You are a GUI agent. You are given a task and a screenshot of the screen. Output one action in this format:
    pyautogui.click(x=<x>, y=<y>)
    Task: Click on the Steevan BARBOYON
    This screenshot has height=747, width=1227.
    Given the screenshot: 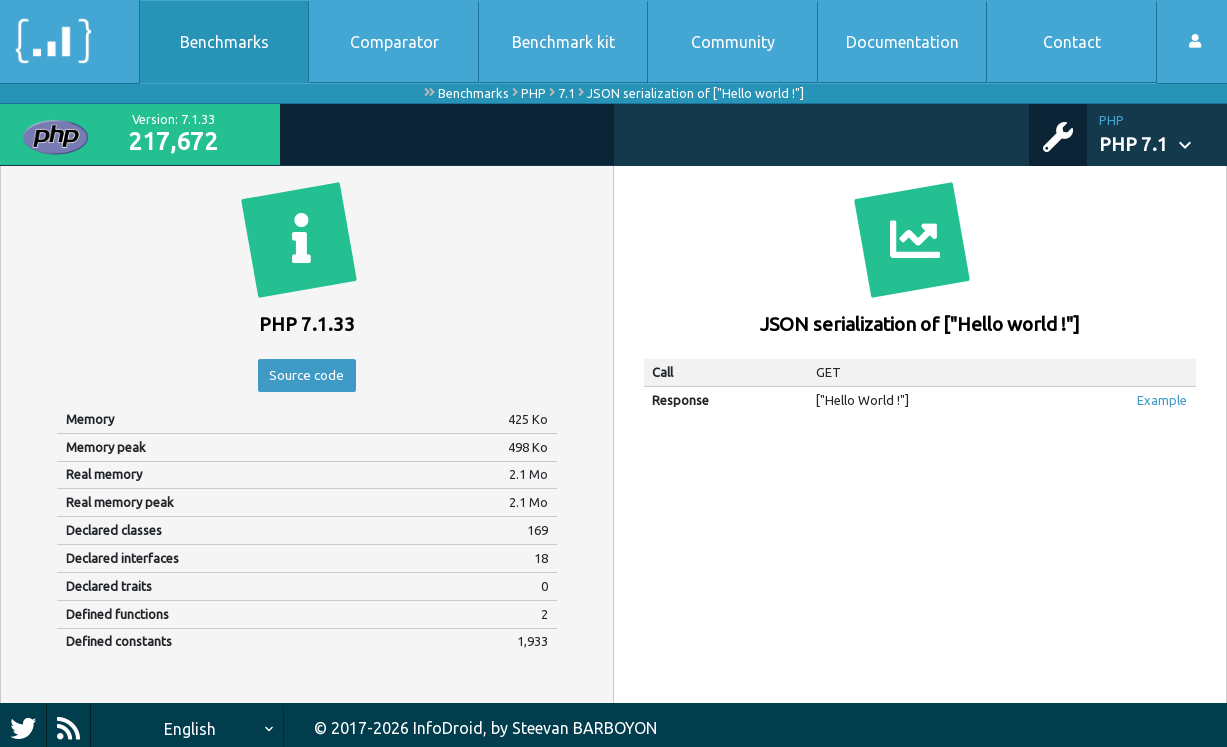 What is the action you would take?
    pyautogui.click(x=584, y=728)
    